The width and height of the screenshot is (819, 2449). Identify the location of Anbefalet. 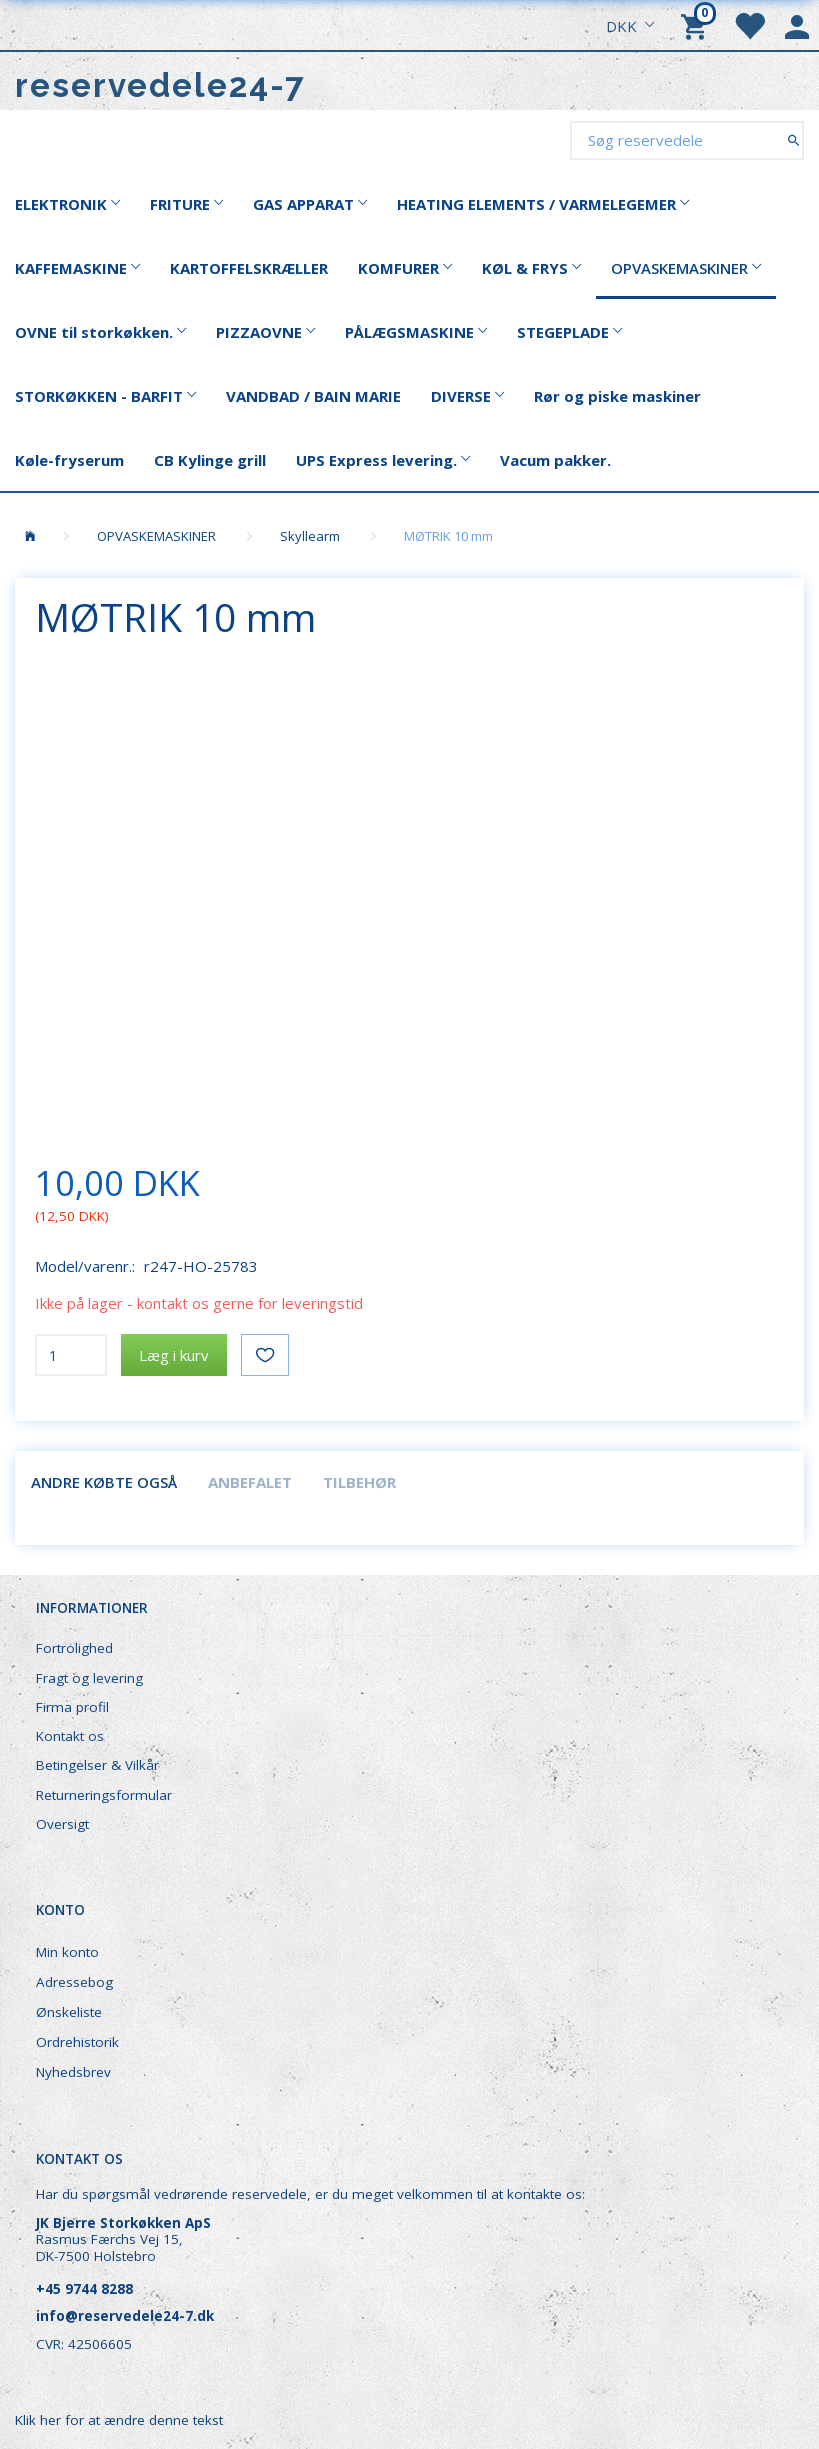
(250, 1482).